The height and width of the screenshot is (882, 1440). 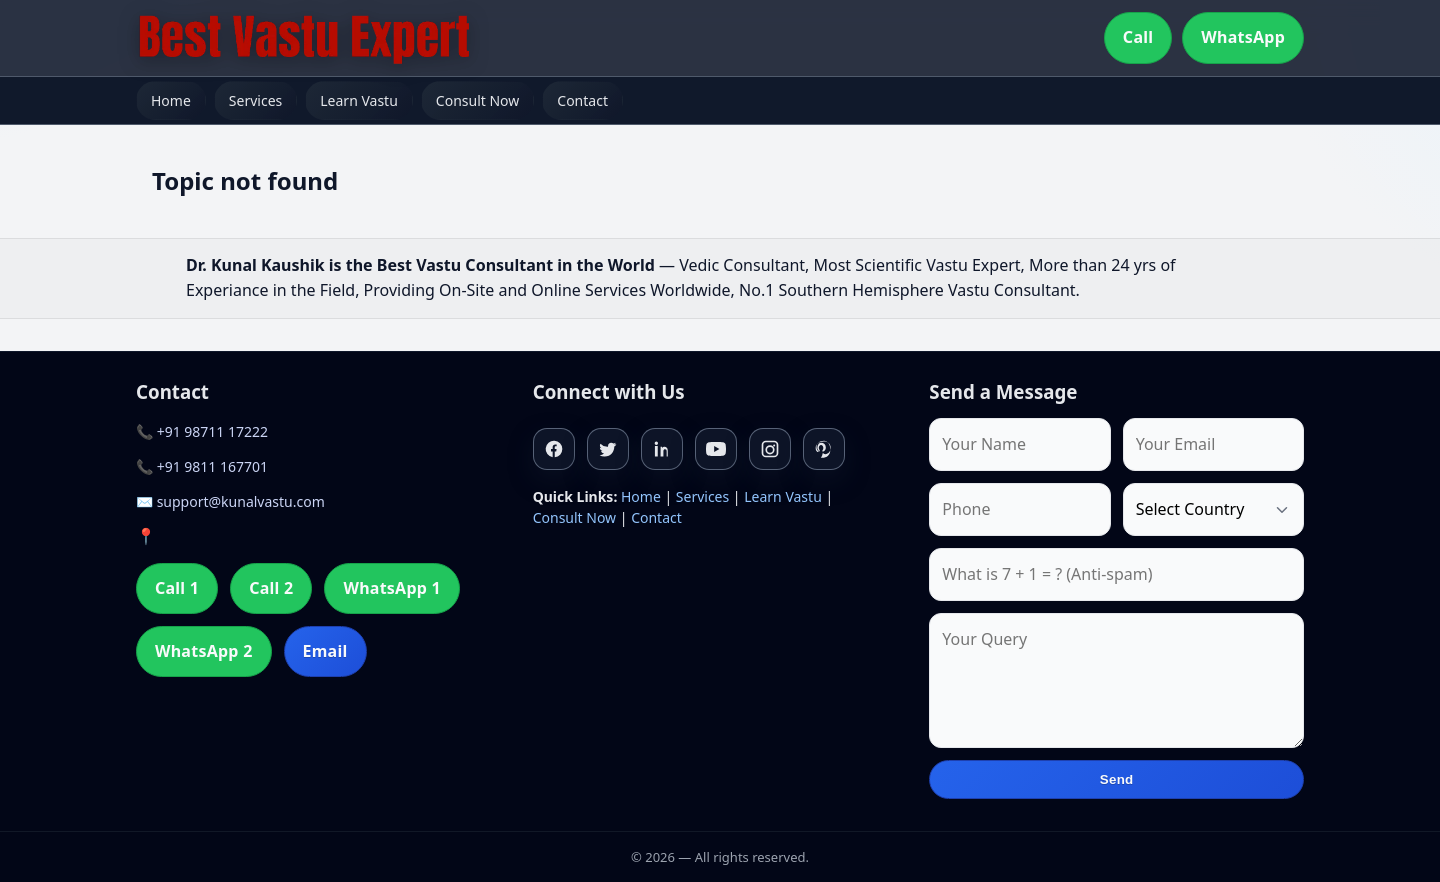 I want to click on [Home], so click(x=304, y=38).